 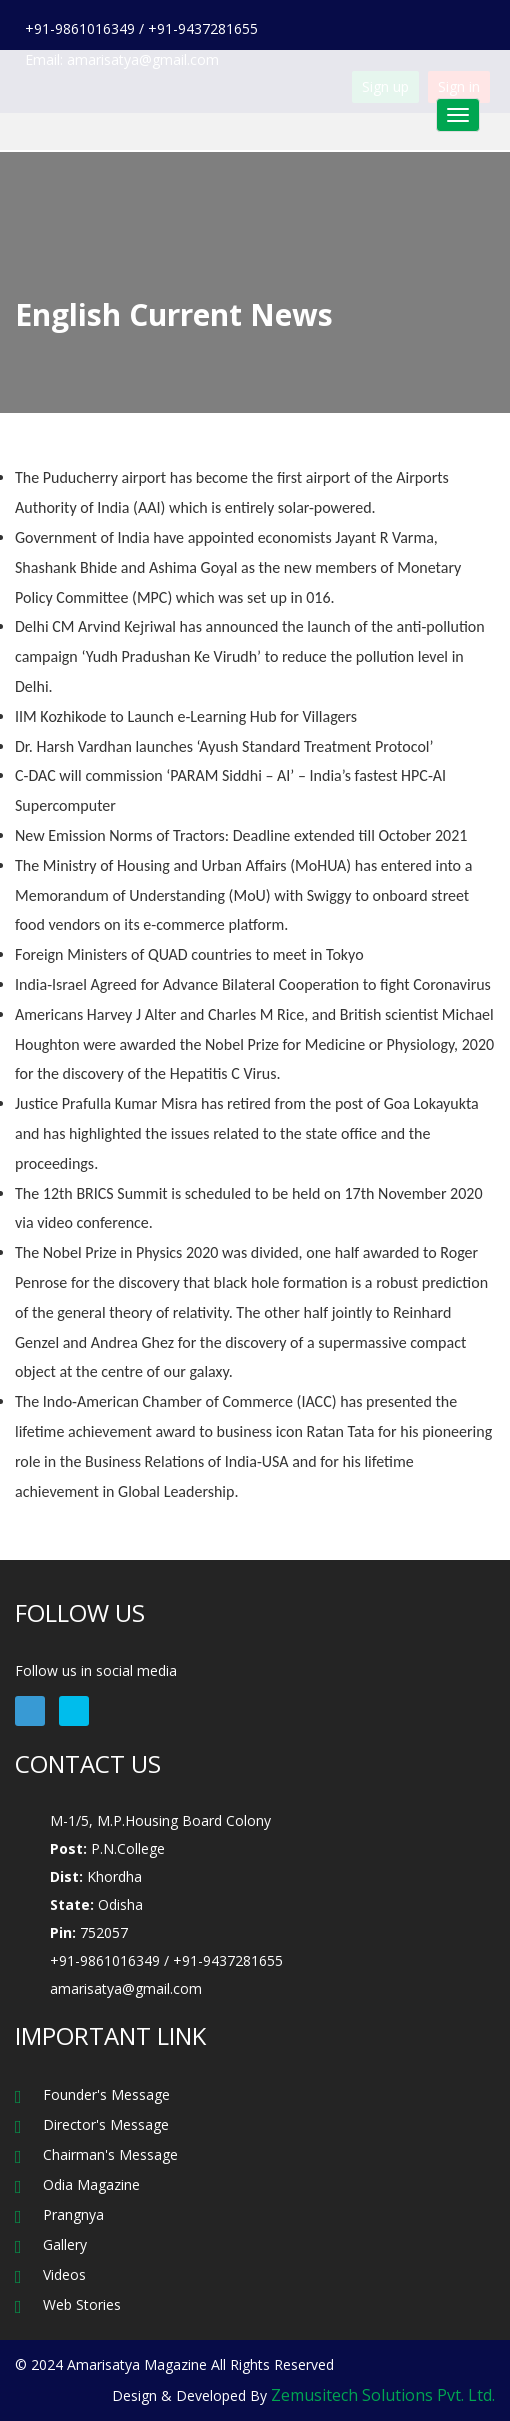 What do you see at coordinates (64, 2274) in the screenshot?
I see `Videos` at bounding box center [64, 2274].